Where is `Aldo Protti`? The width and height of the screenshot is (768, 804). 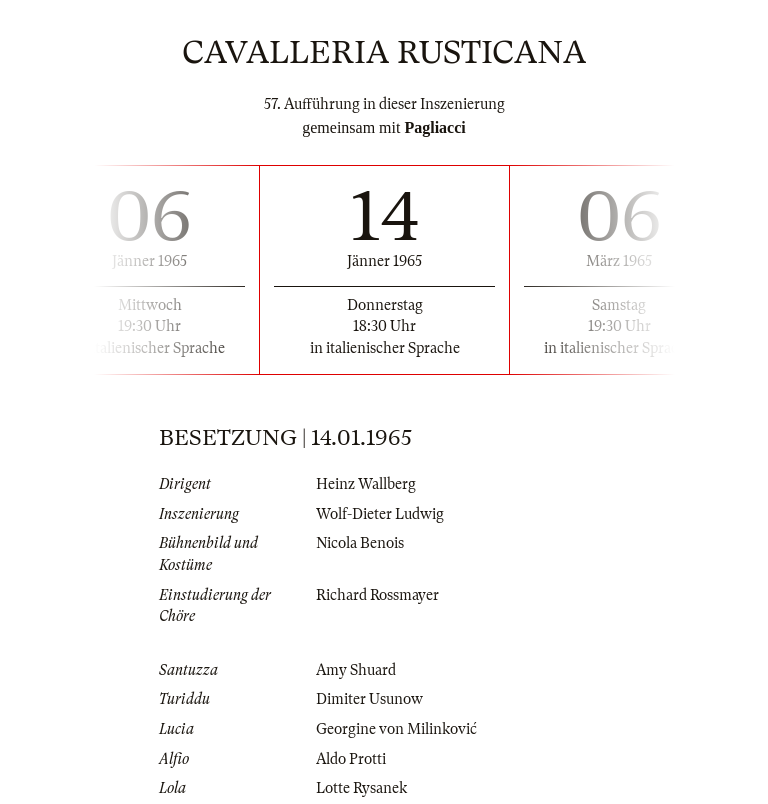
Aldo Protti is located at coordinates (351, 759).